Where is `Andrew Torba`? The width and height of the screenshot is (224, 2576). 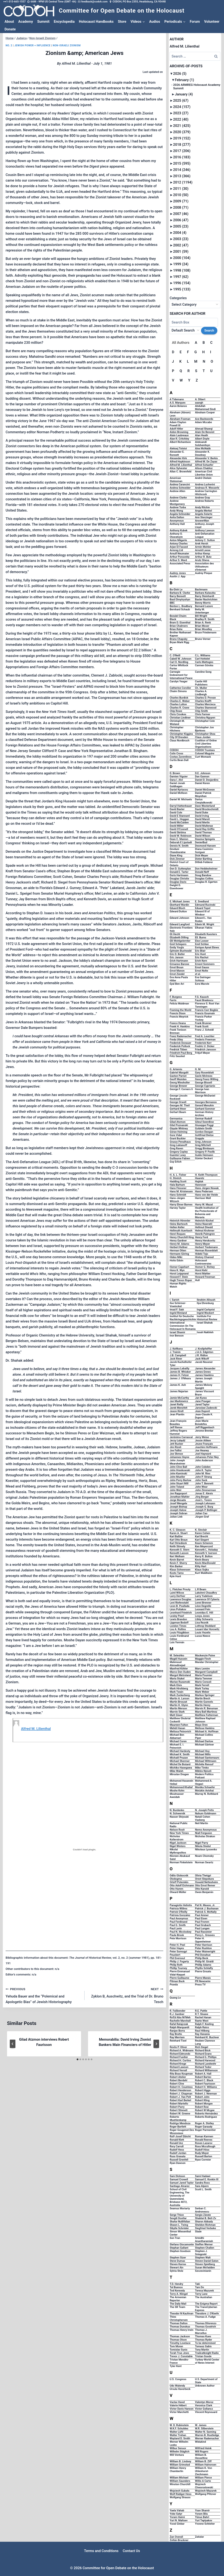
Andrew Torba is located at coordinates (178, 507).